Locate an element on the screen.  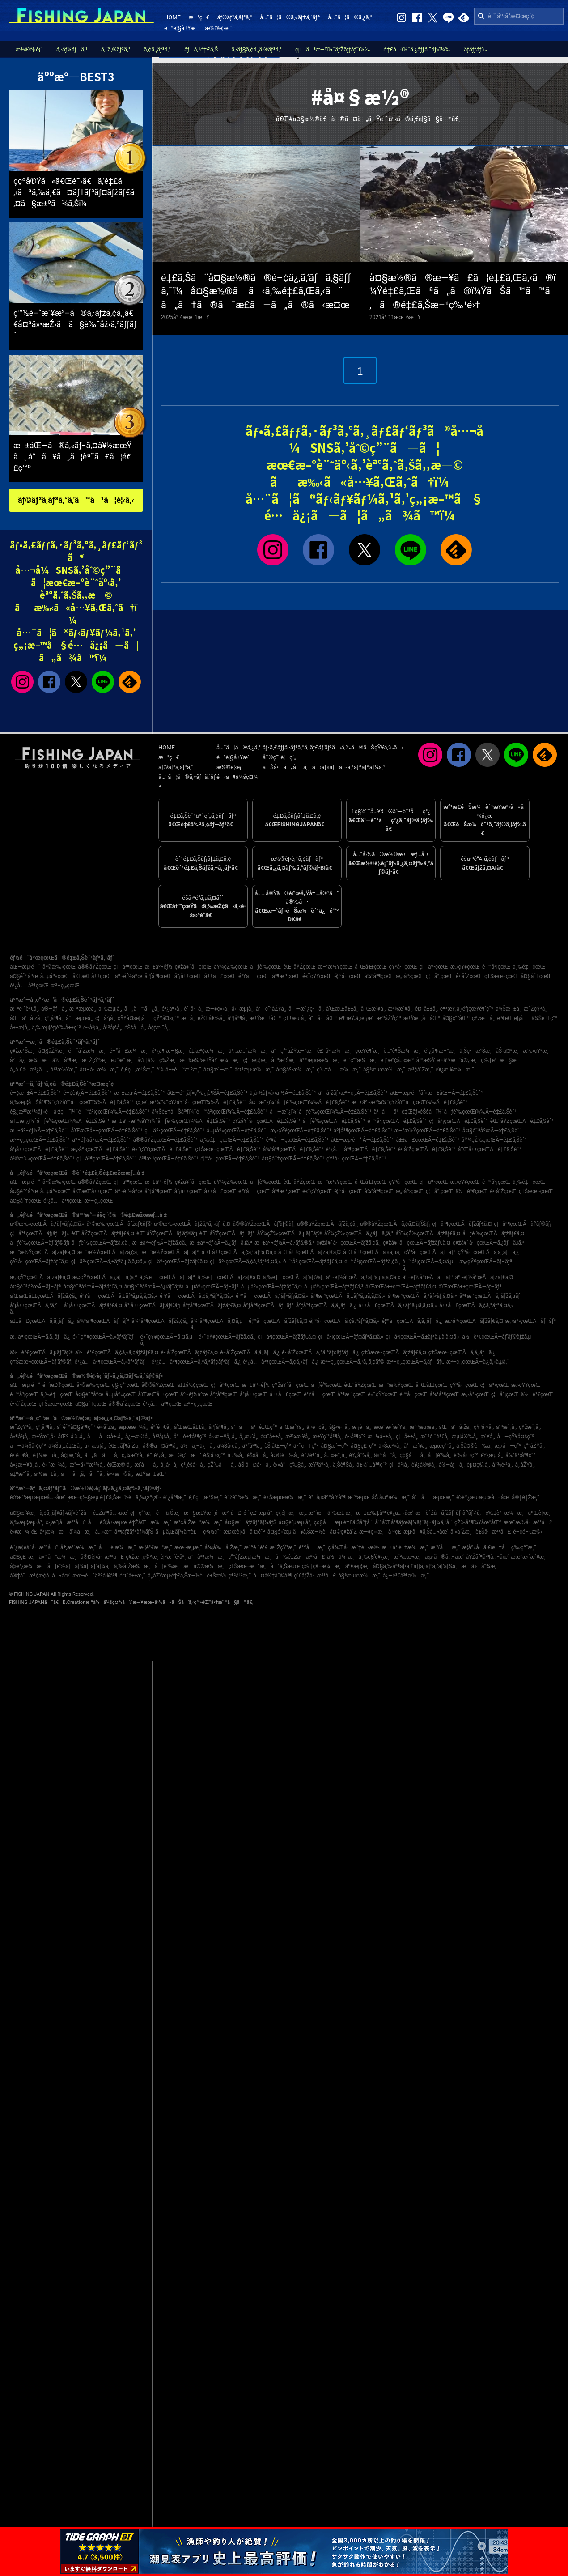
èŒ¨åŸŽçœŒÃ—ãƒ’ãƒ©ãƒ¡ is located at coordinates (166, 1233).